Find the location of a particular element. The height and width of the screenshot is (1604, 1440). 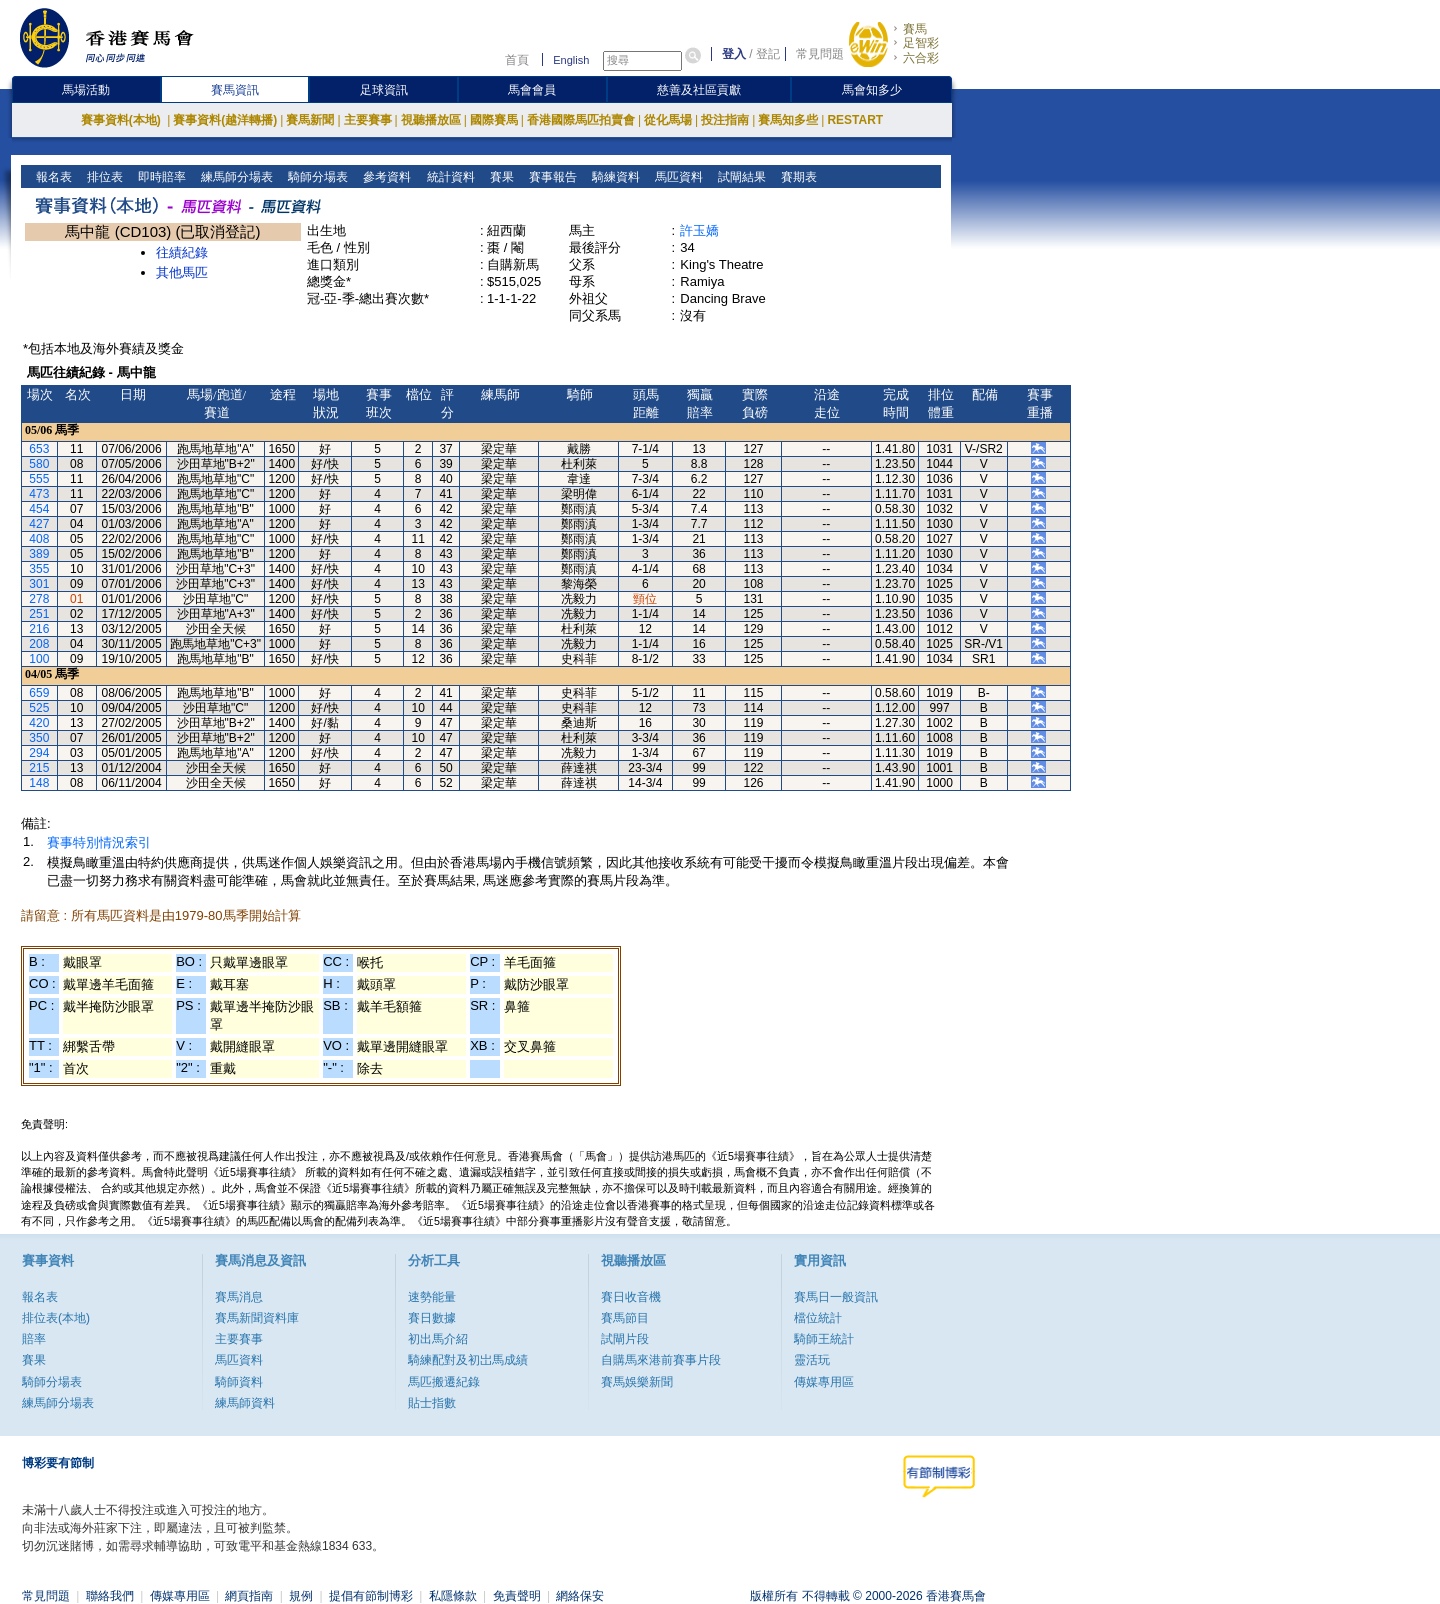

往績紀錄 is located at coordinates (182, 252).